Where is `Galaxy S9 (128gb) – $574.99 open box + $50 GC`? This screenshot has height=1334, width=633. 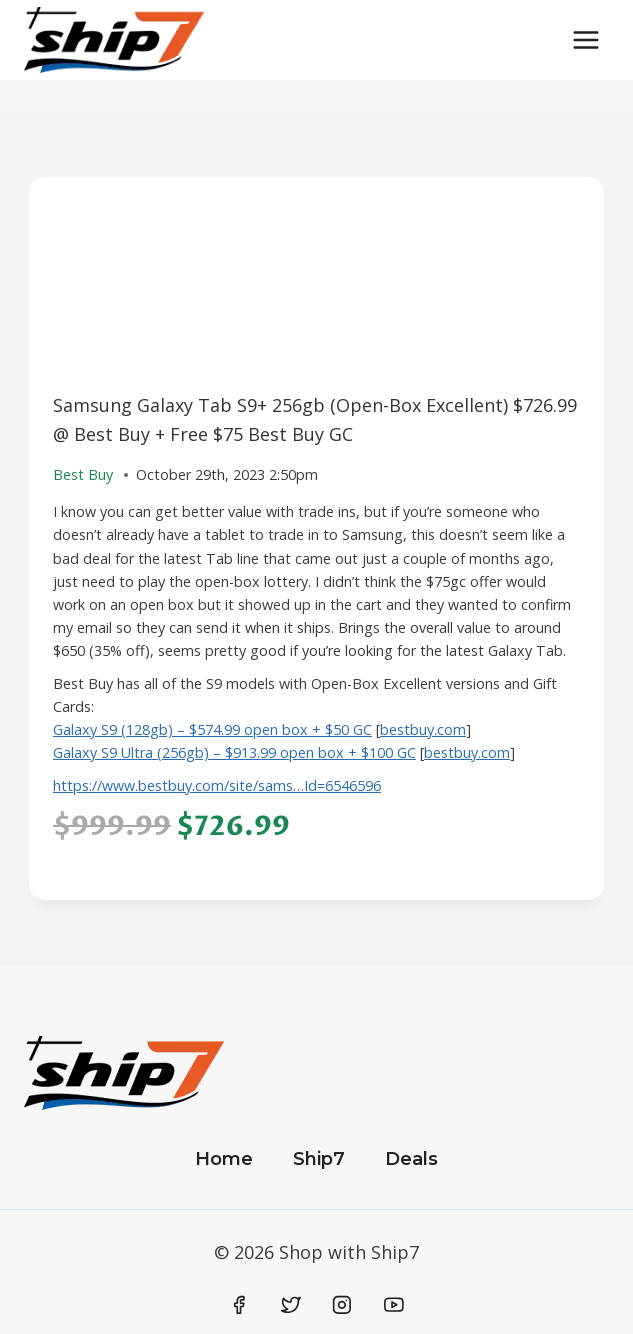 Galaxy S9 (128gb) – $574.99 open box + $50 GC is located at coordinates (212, 729).